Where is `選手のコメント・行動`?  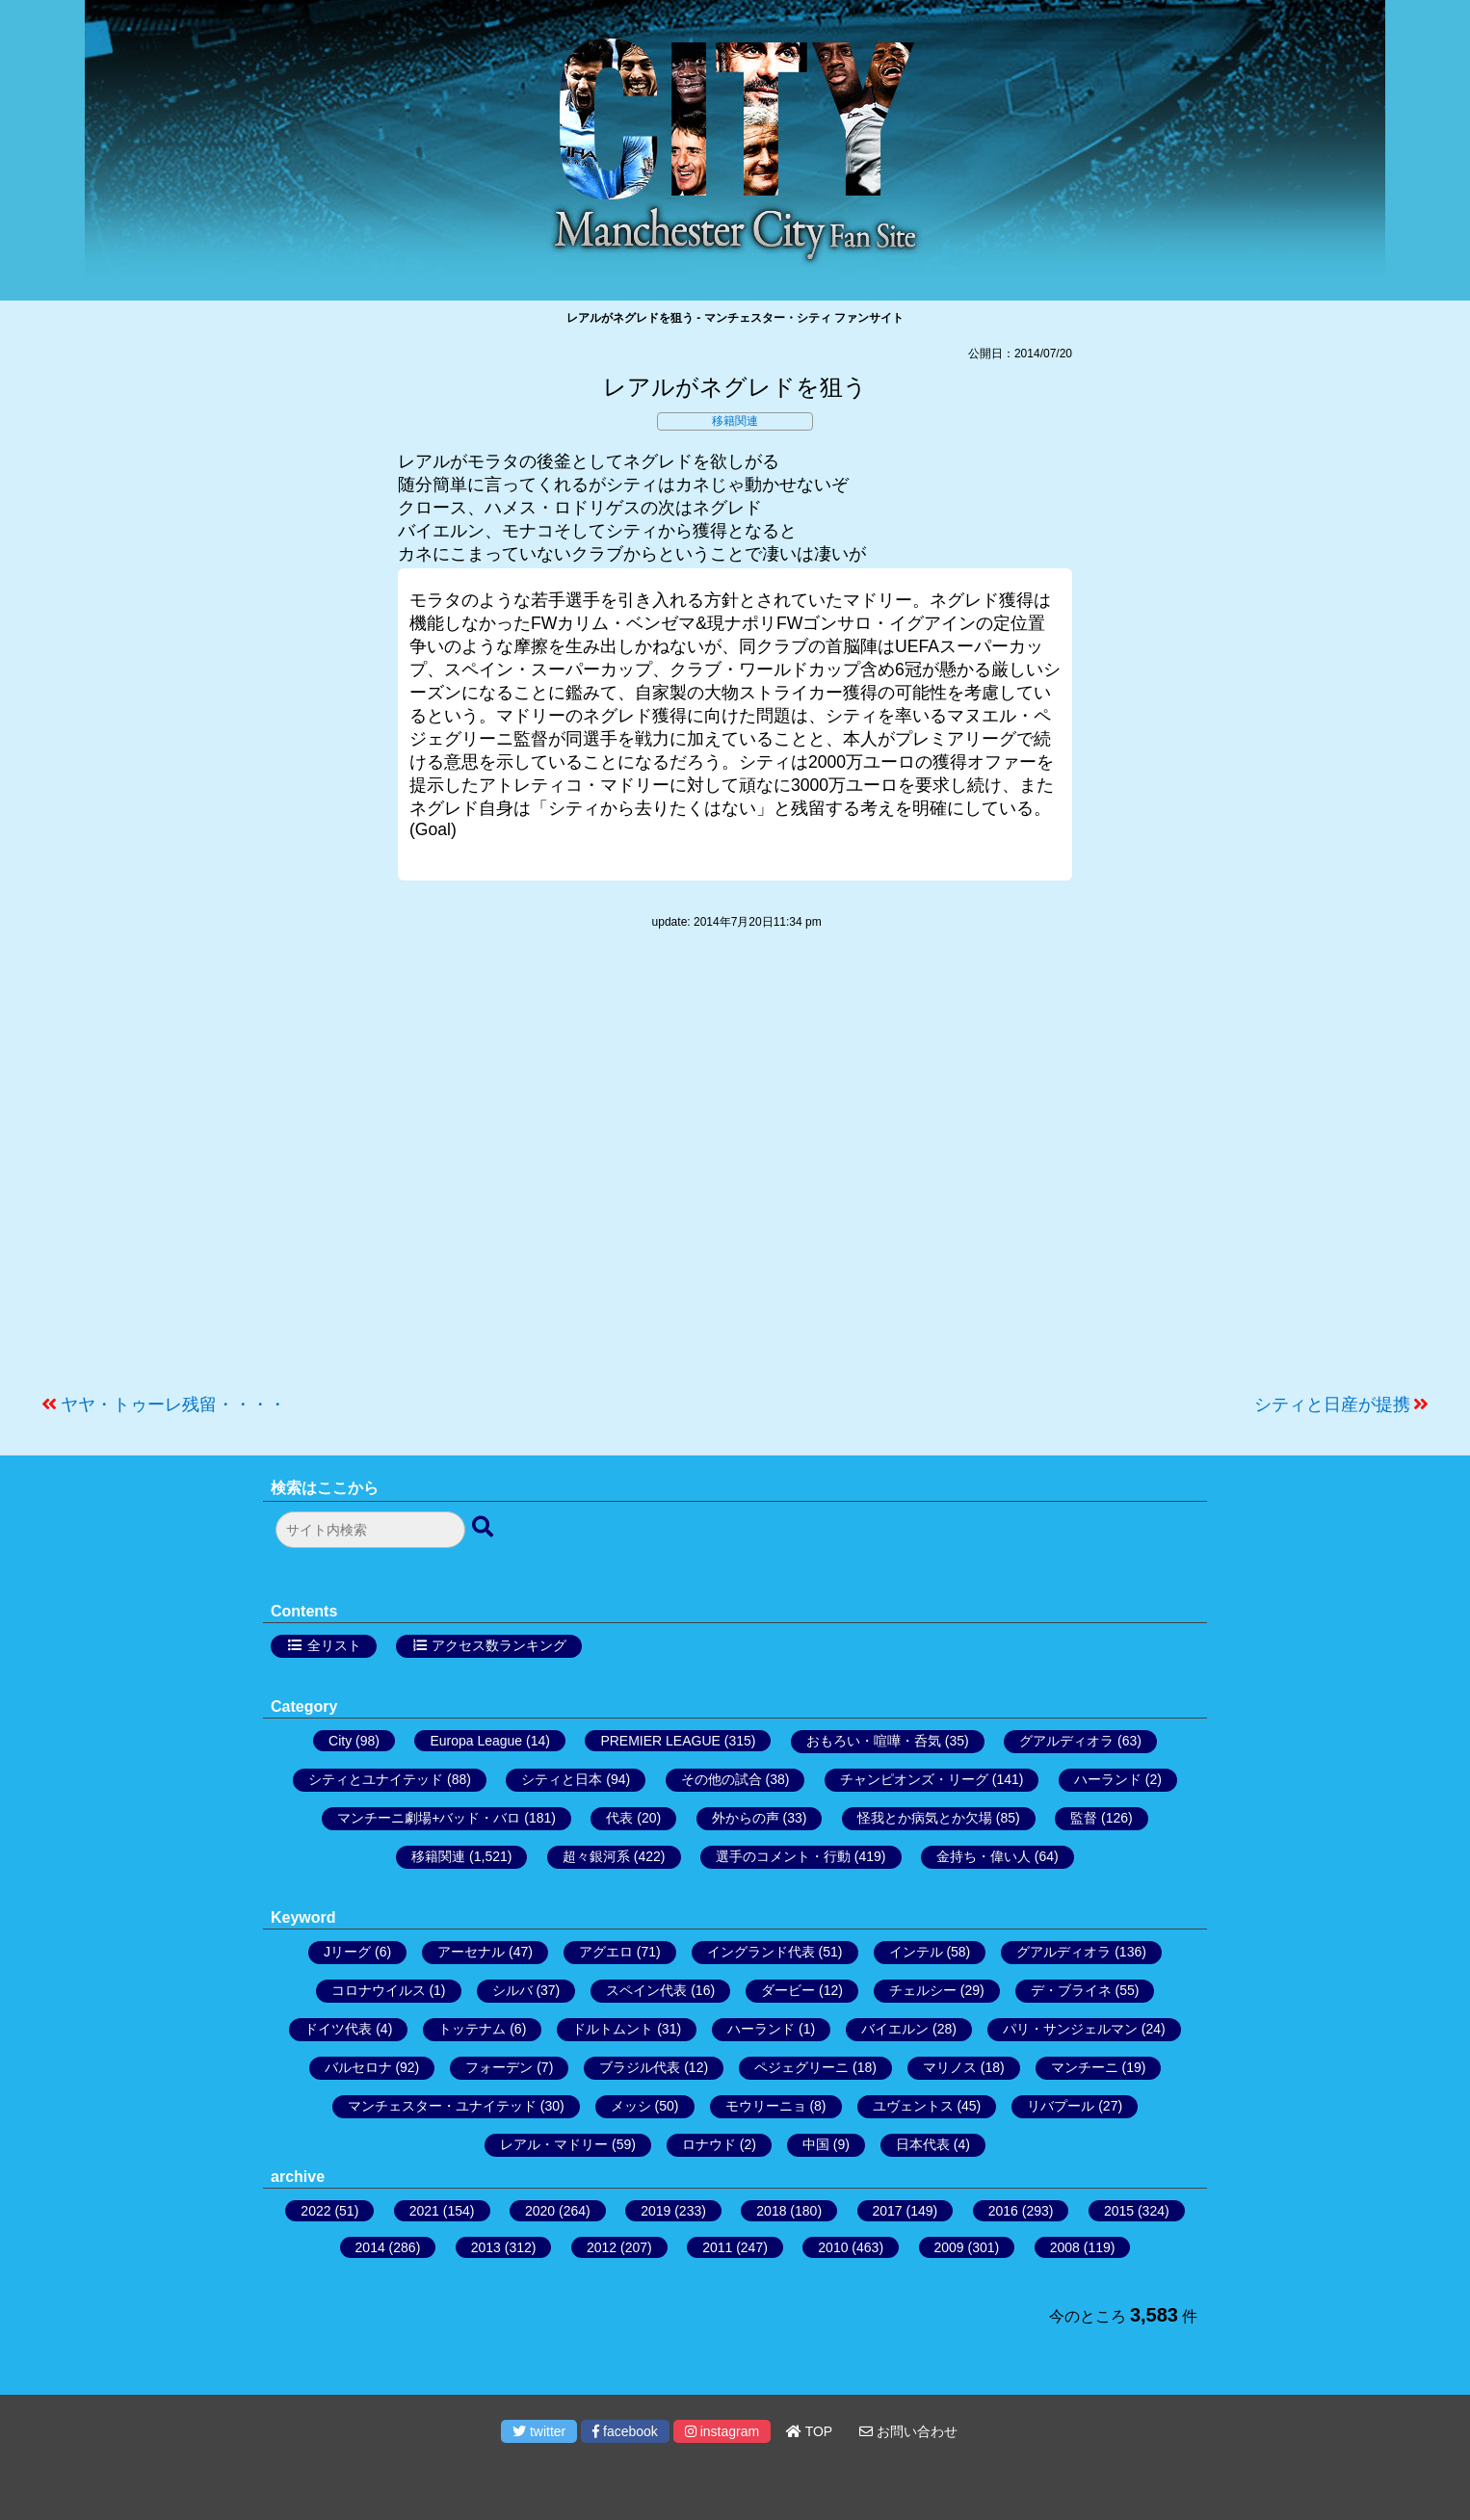
選手のコメント・行動 is located at coordinates (783, 1856).